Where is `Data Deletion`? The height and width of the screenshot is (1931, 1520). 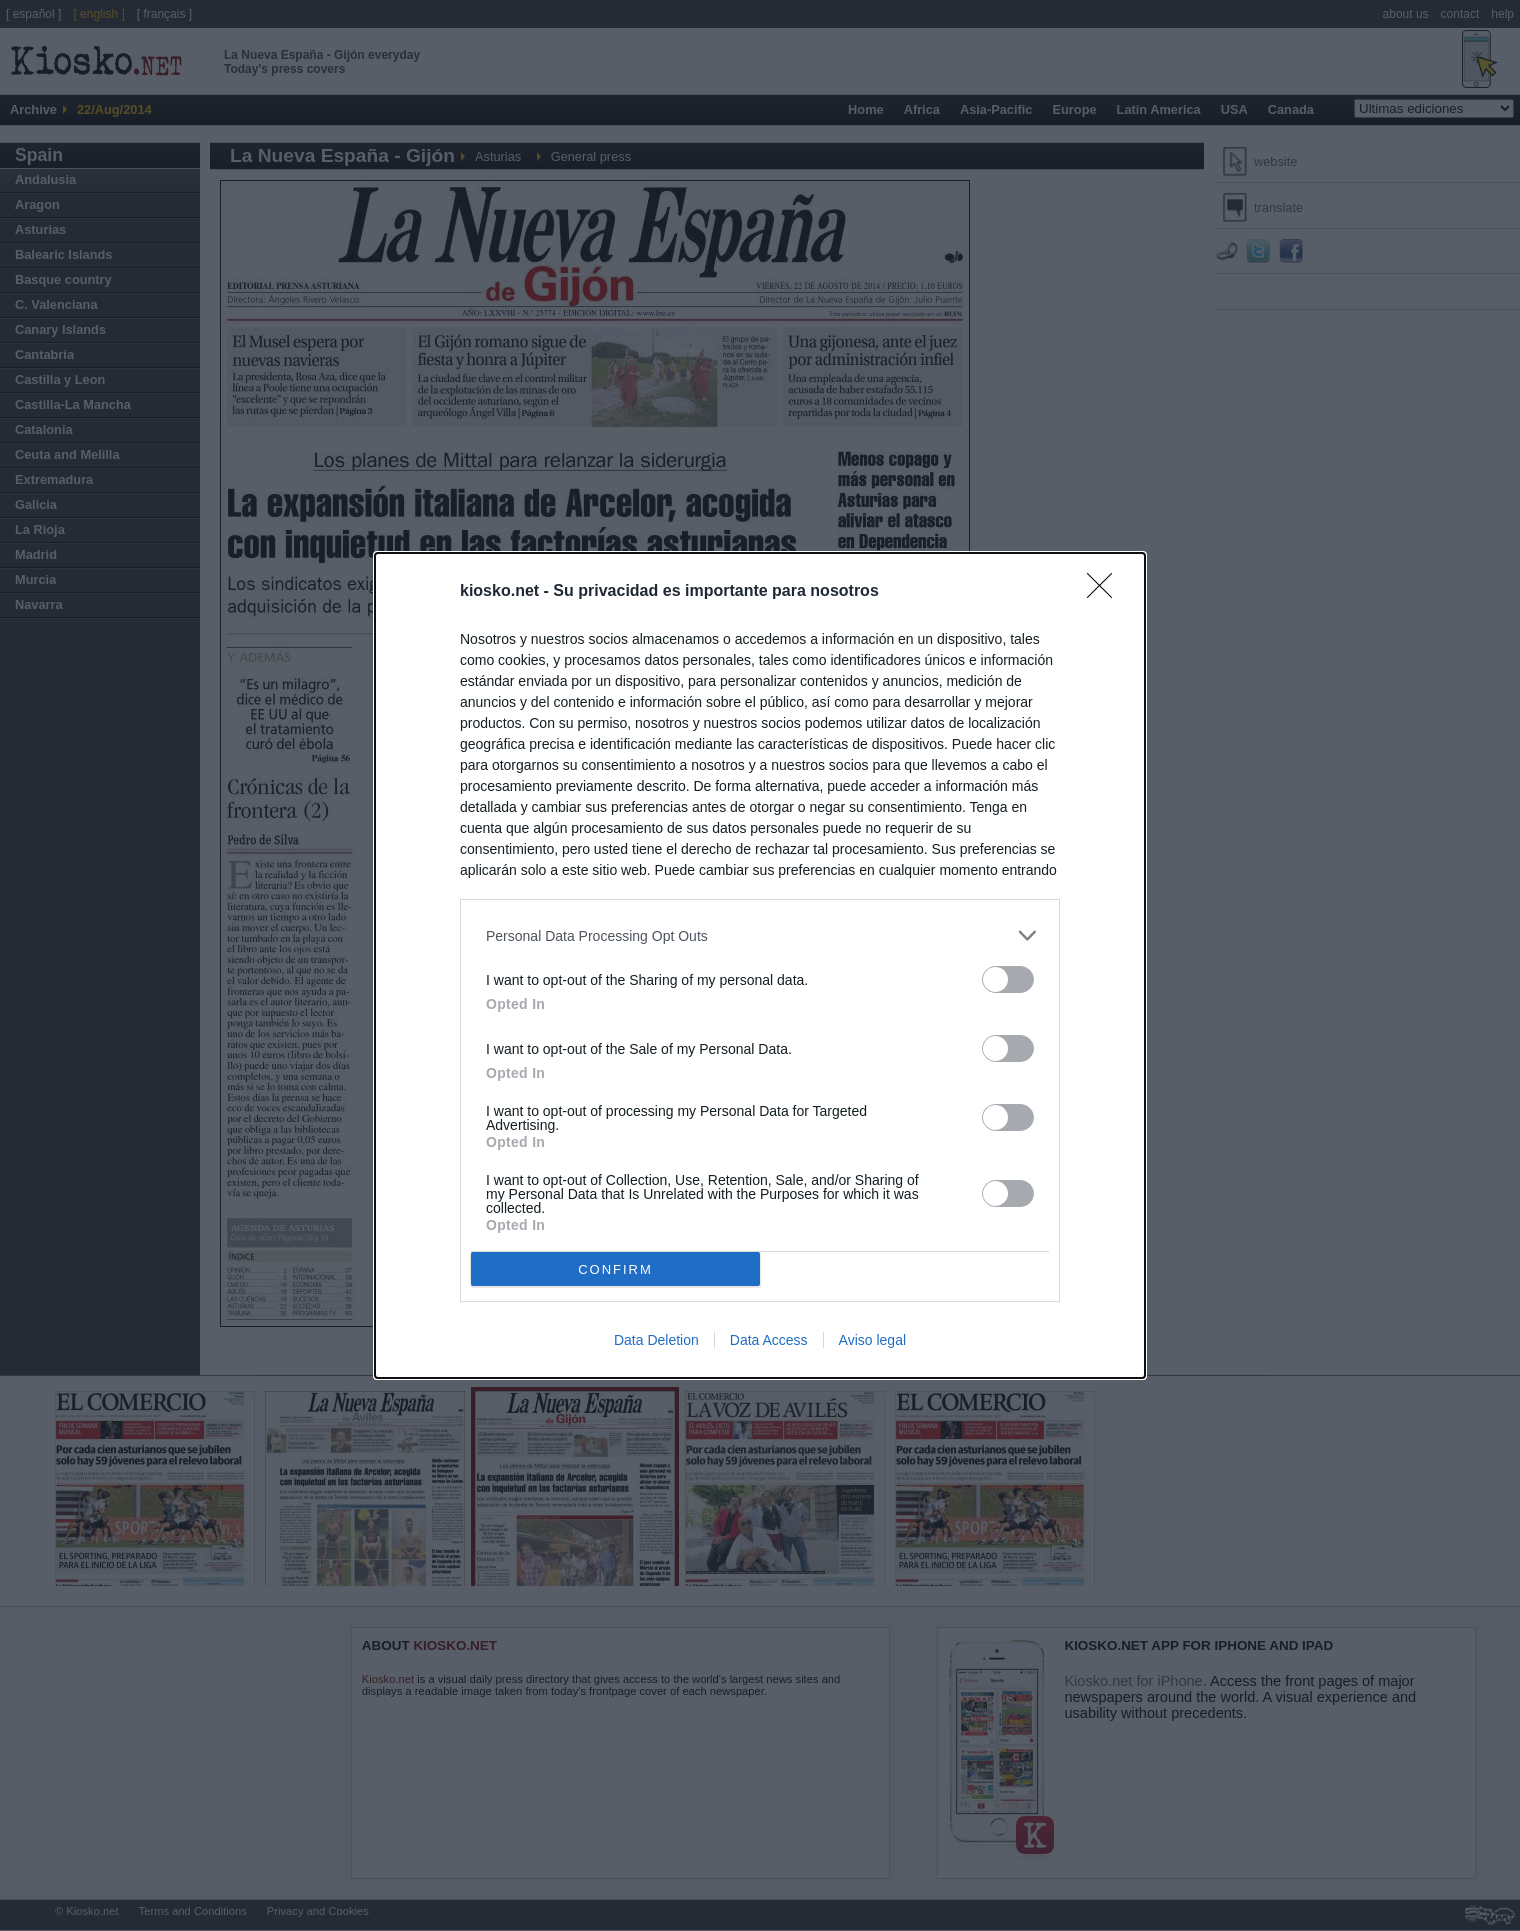
Data Deletion is located at coordinates (656, 1340).